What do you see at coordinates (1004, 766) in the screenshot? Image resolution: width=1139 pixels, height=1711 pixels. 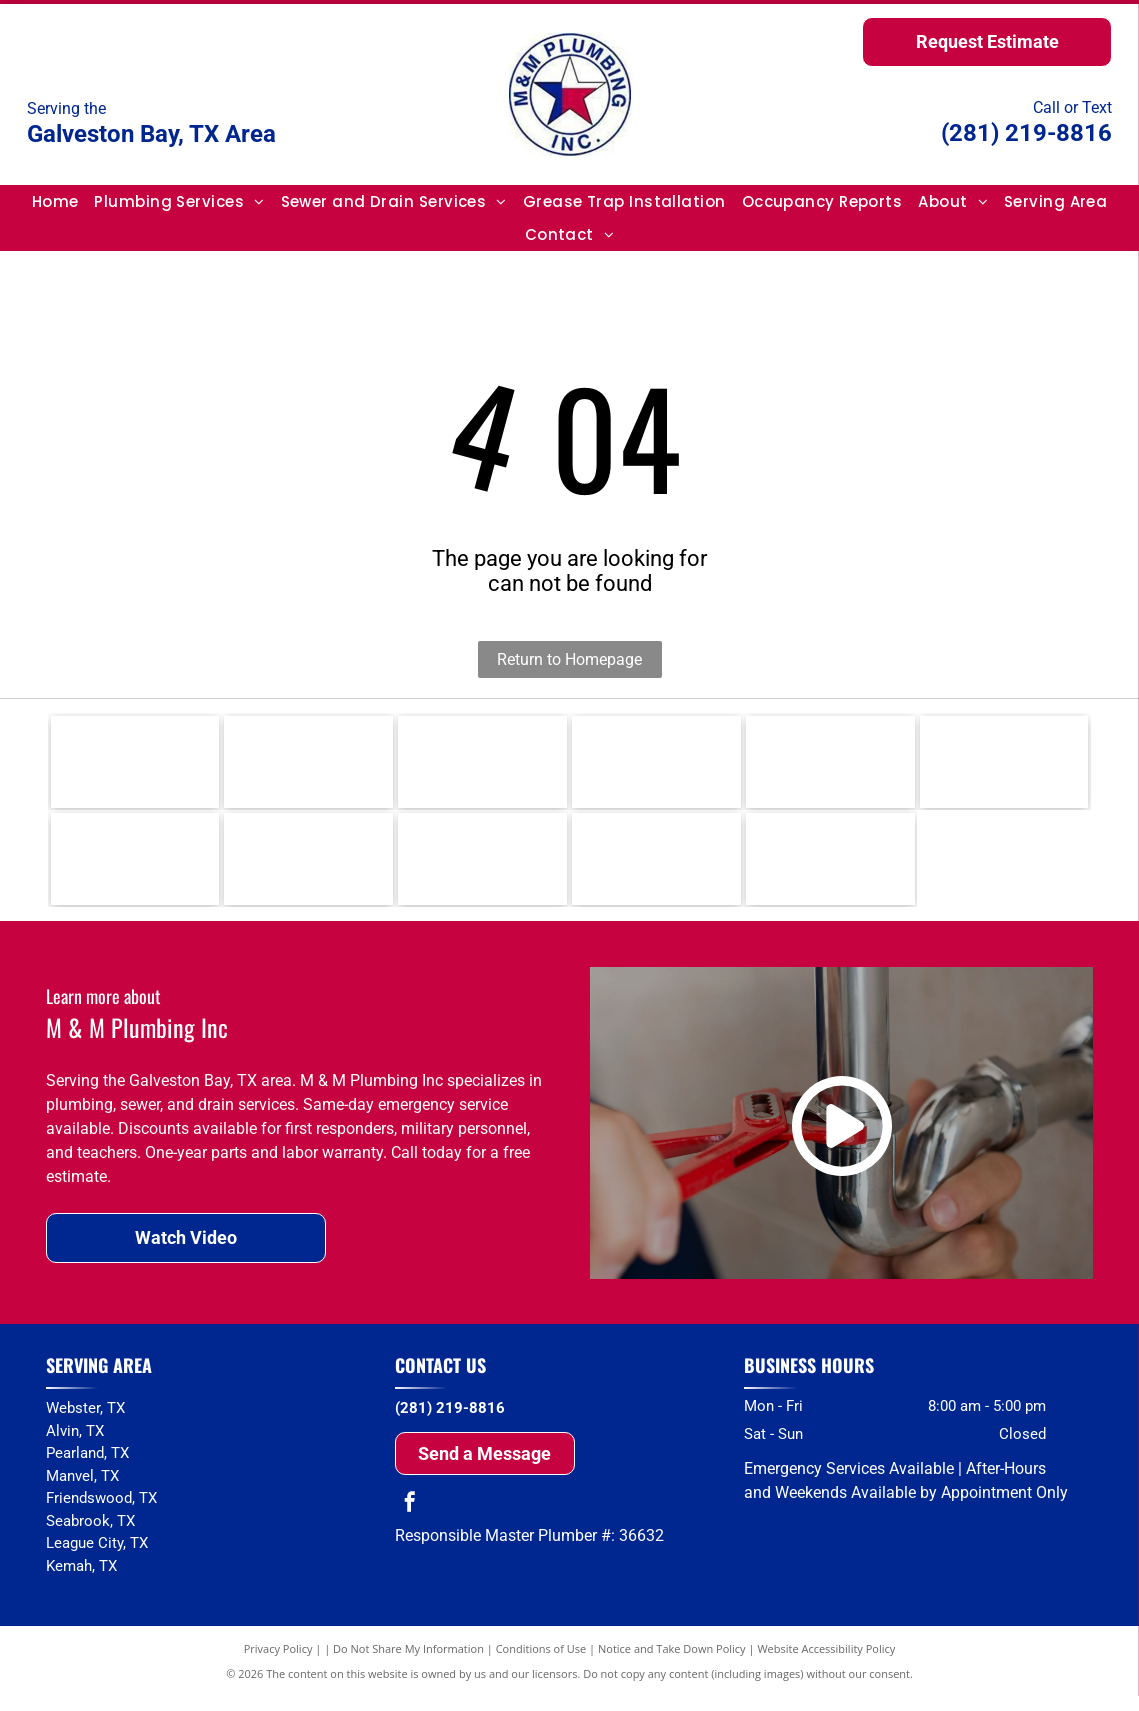 I see `[Uponor]` at bounding box center [1004, 766].